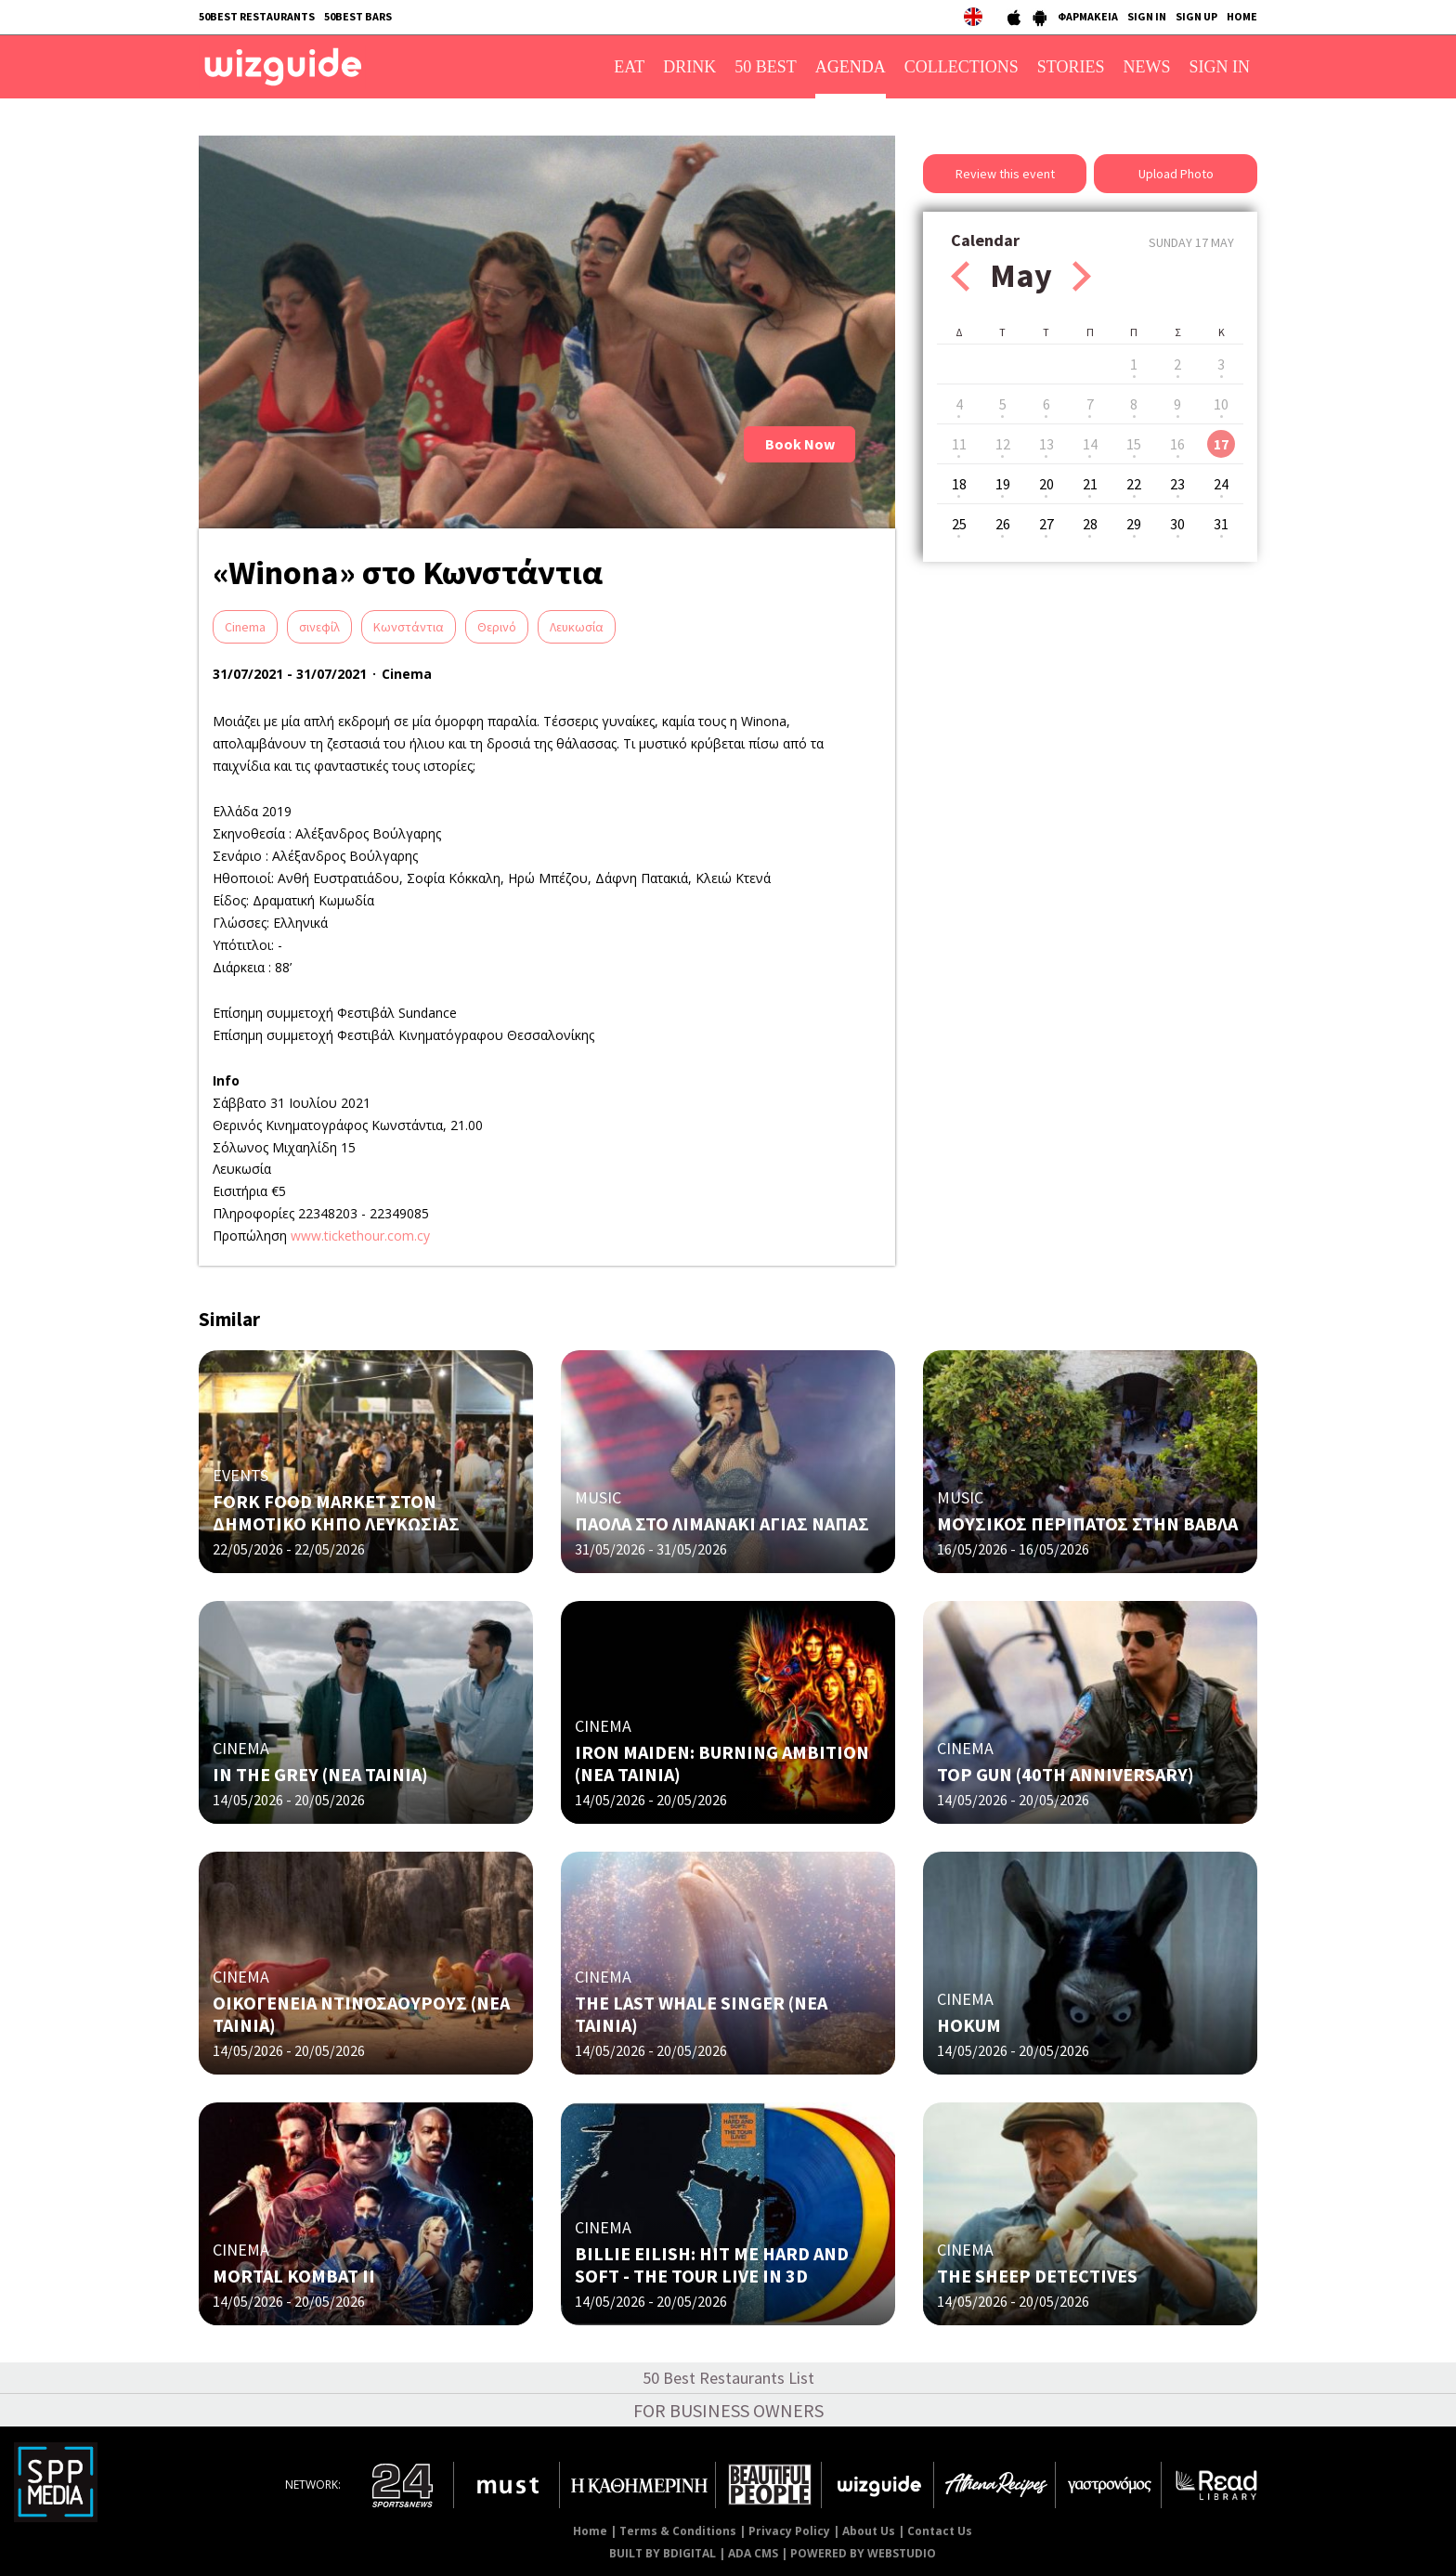  Describe the element at coordinates (1081, 276) in the screenshot. I see `Next` at that location.